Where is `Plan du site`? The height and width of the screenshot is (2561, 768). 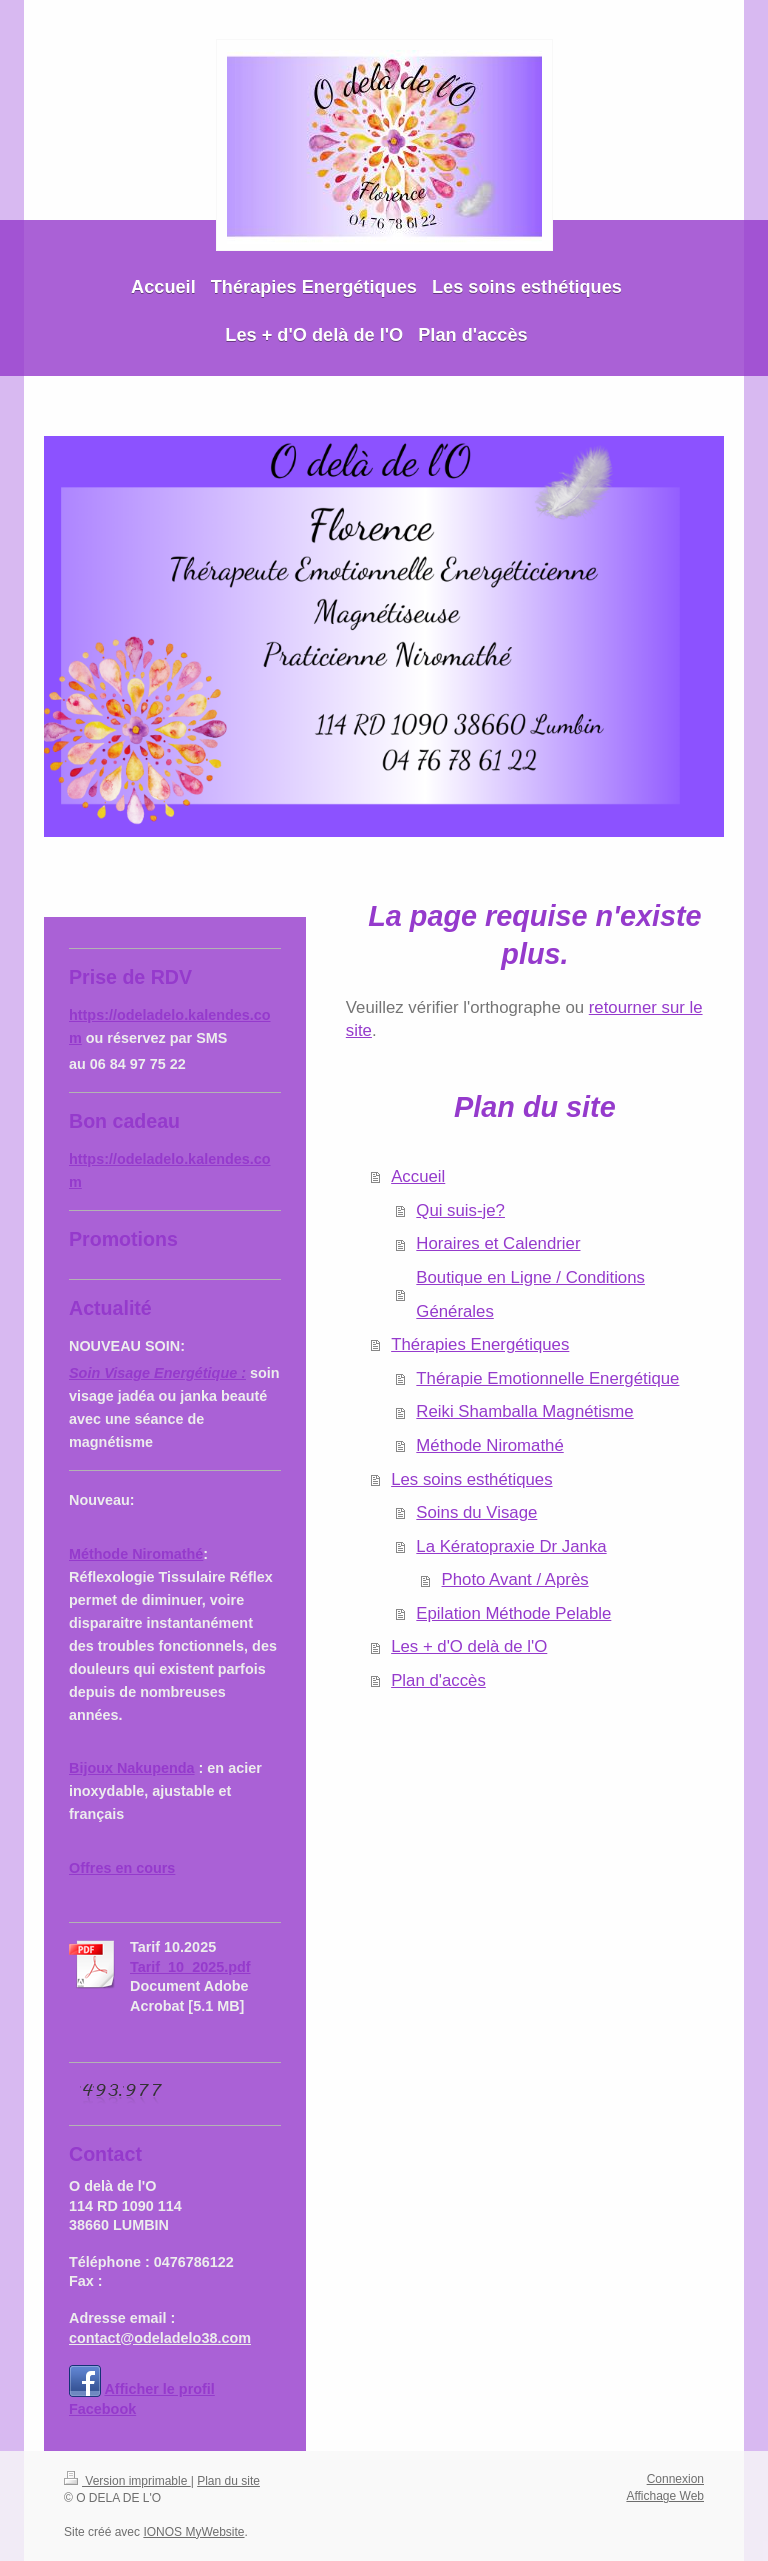 Plan du site is located at coordinates (228, 2481).